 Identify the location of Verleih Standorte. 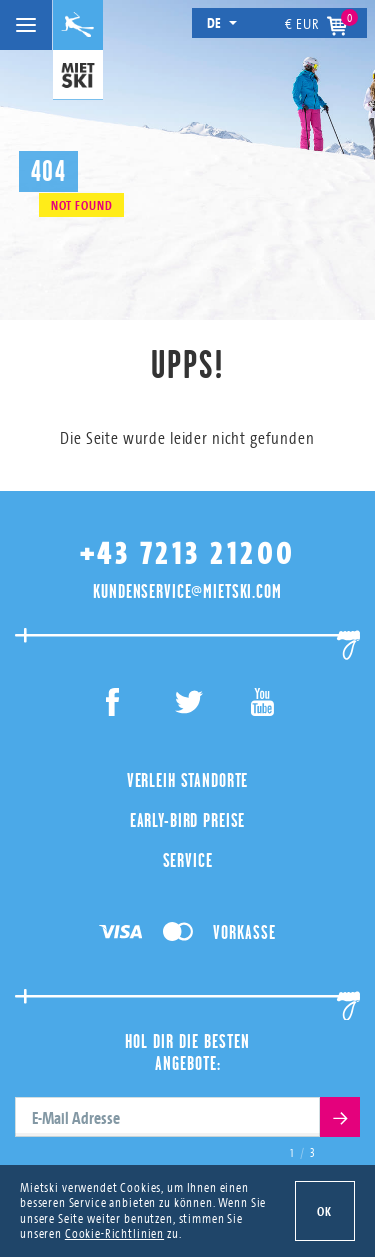
(187, 780).